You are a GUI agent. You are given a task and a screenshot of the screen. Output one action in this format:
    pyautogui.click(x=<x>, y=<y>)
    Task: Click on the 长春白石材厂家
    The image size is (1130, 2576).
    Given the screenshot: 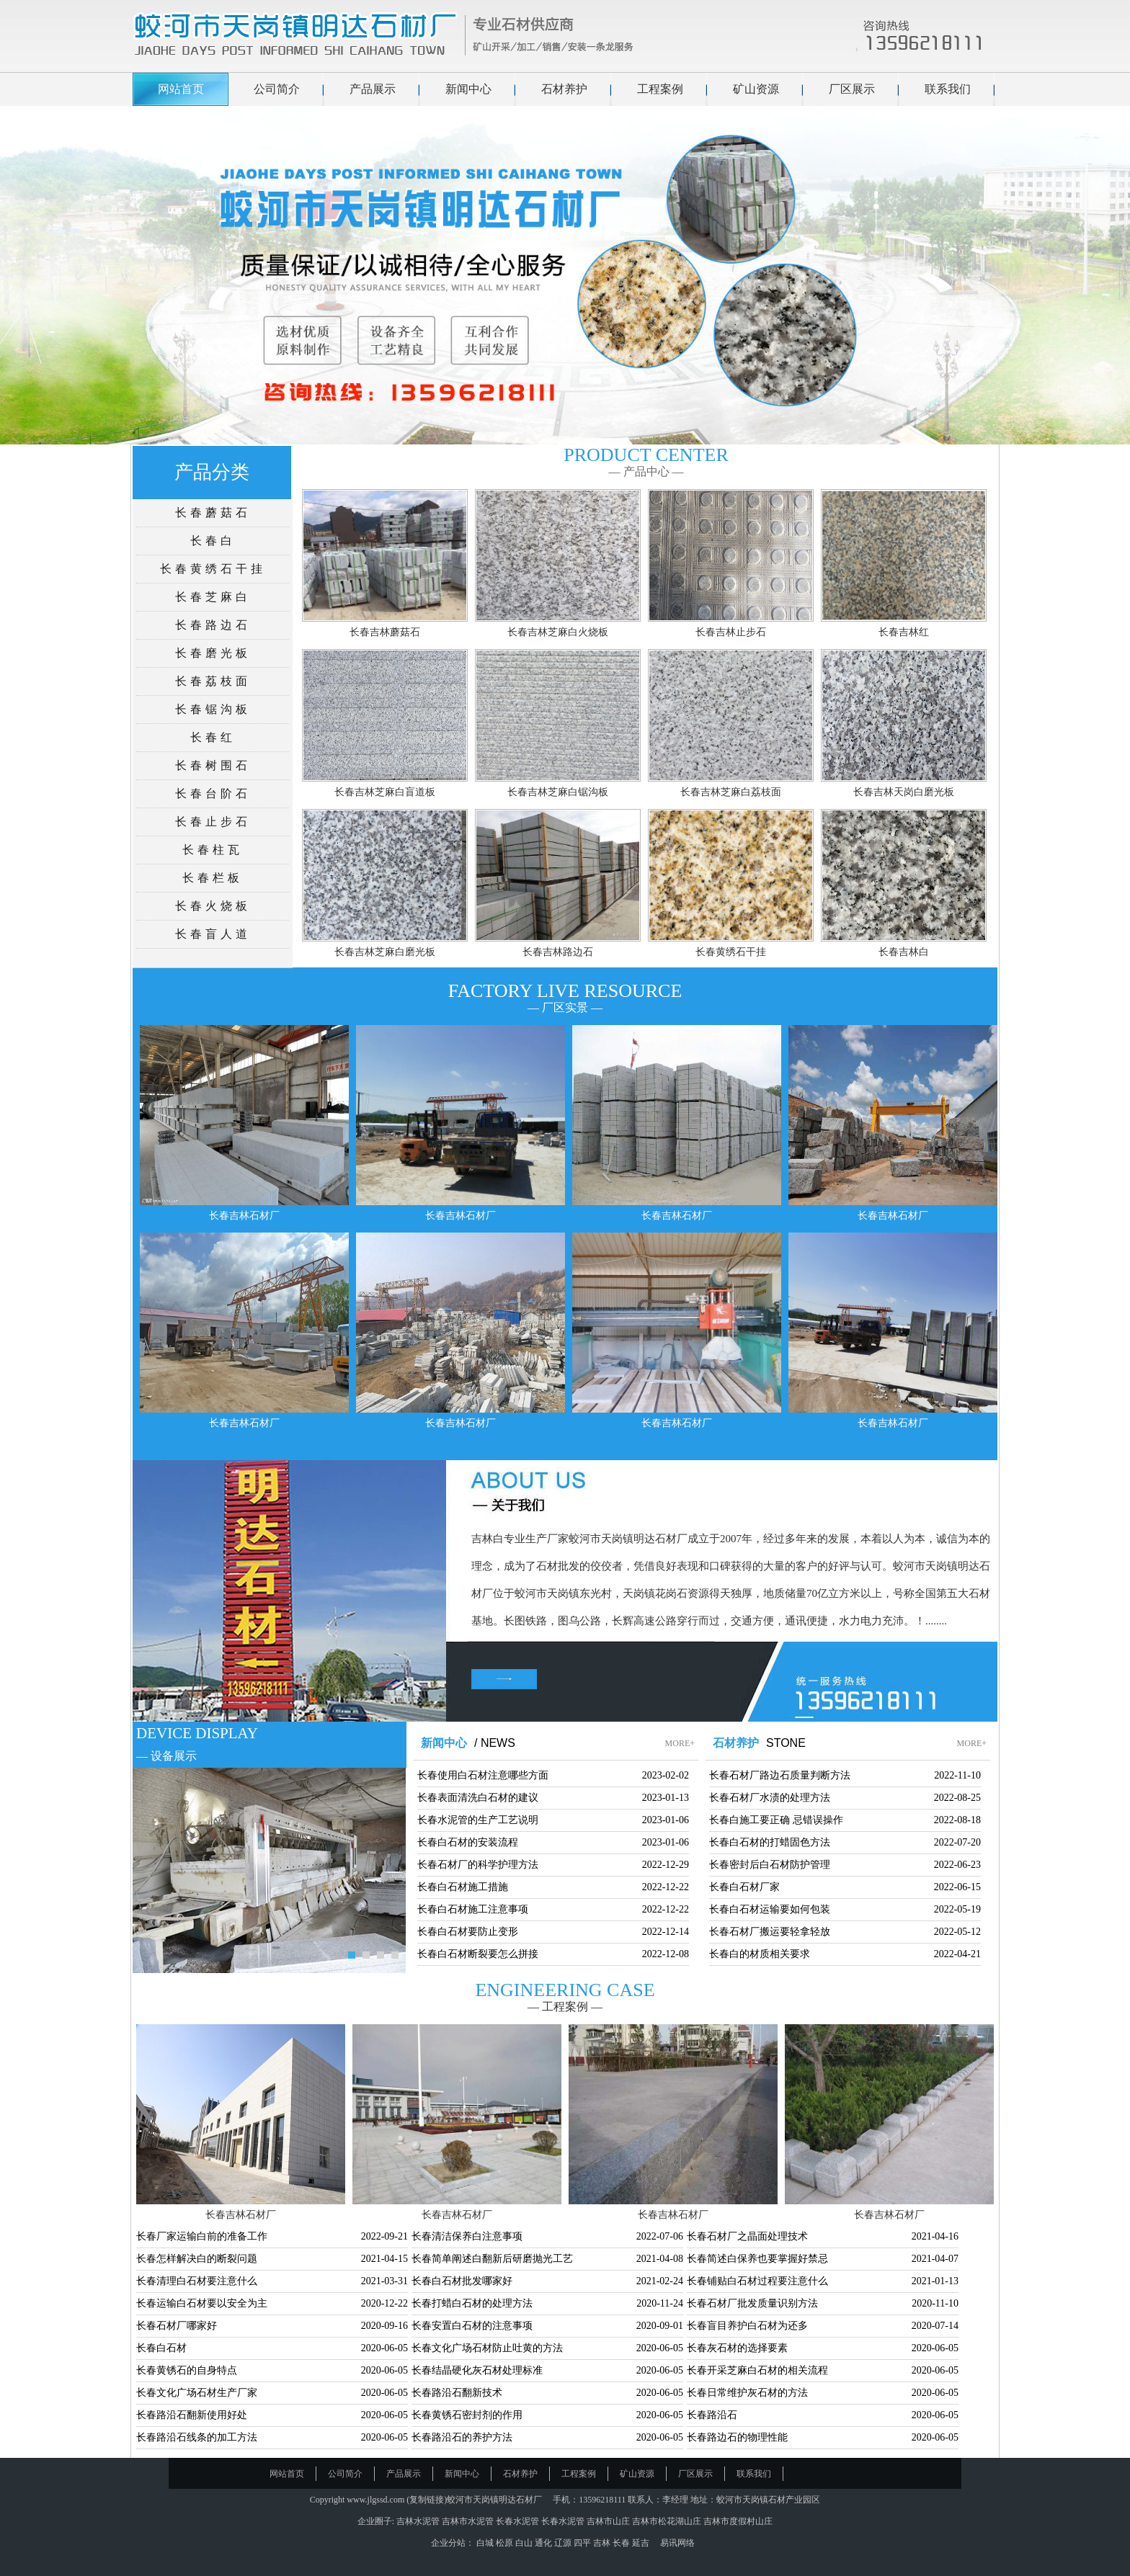 What is the action you would take?
    pyautogui.click(x=744, y=1887)
    